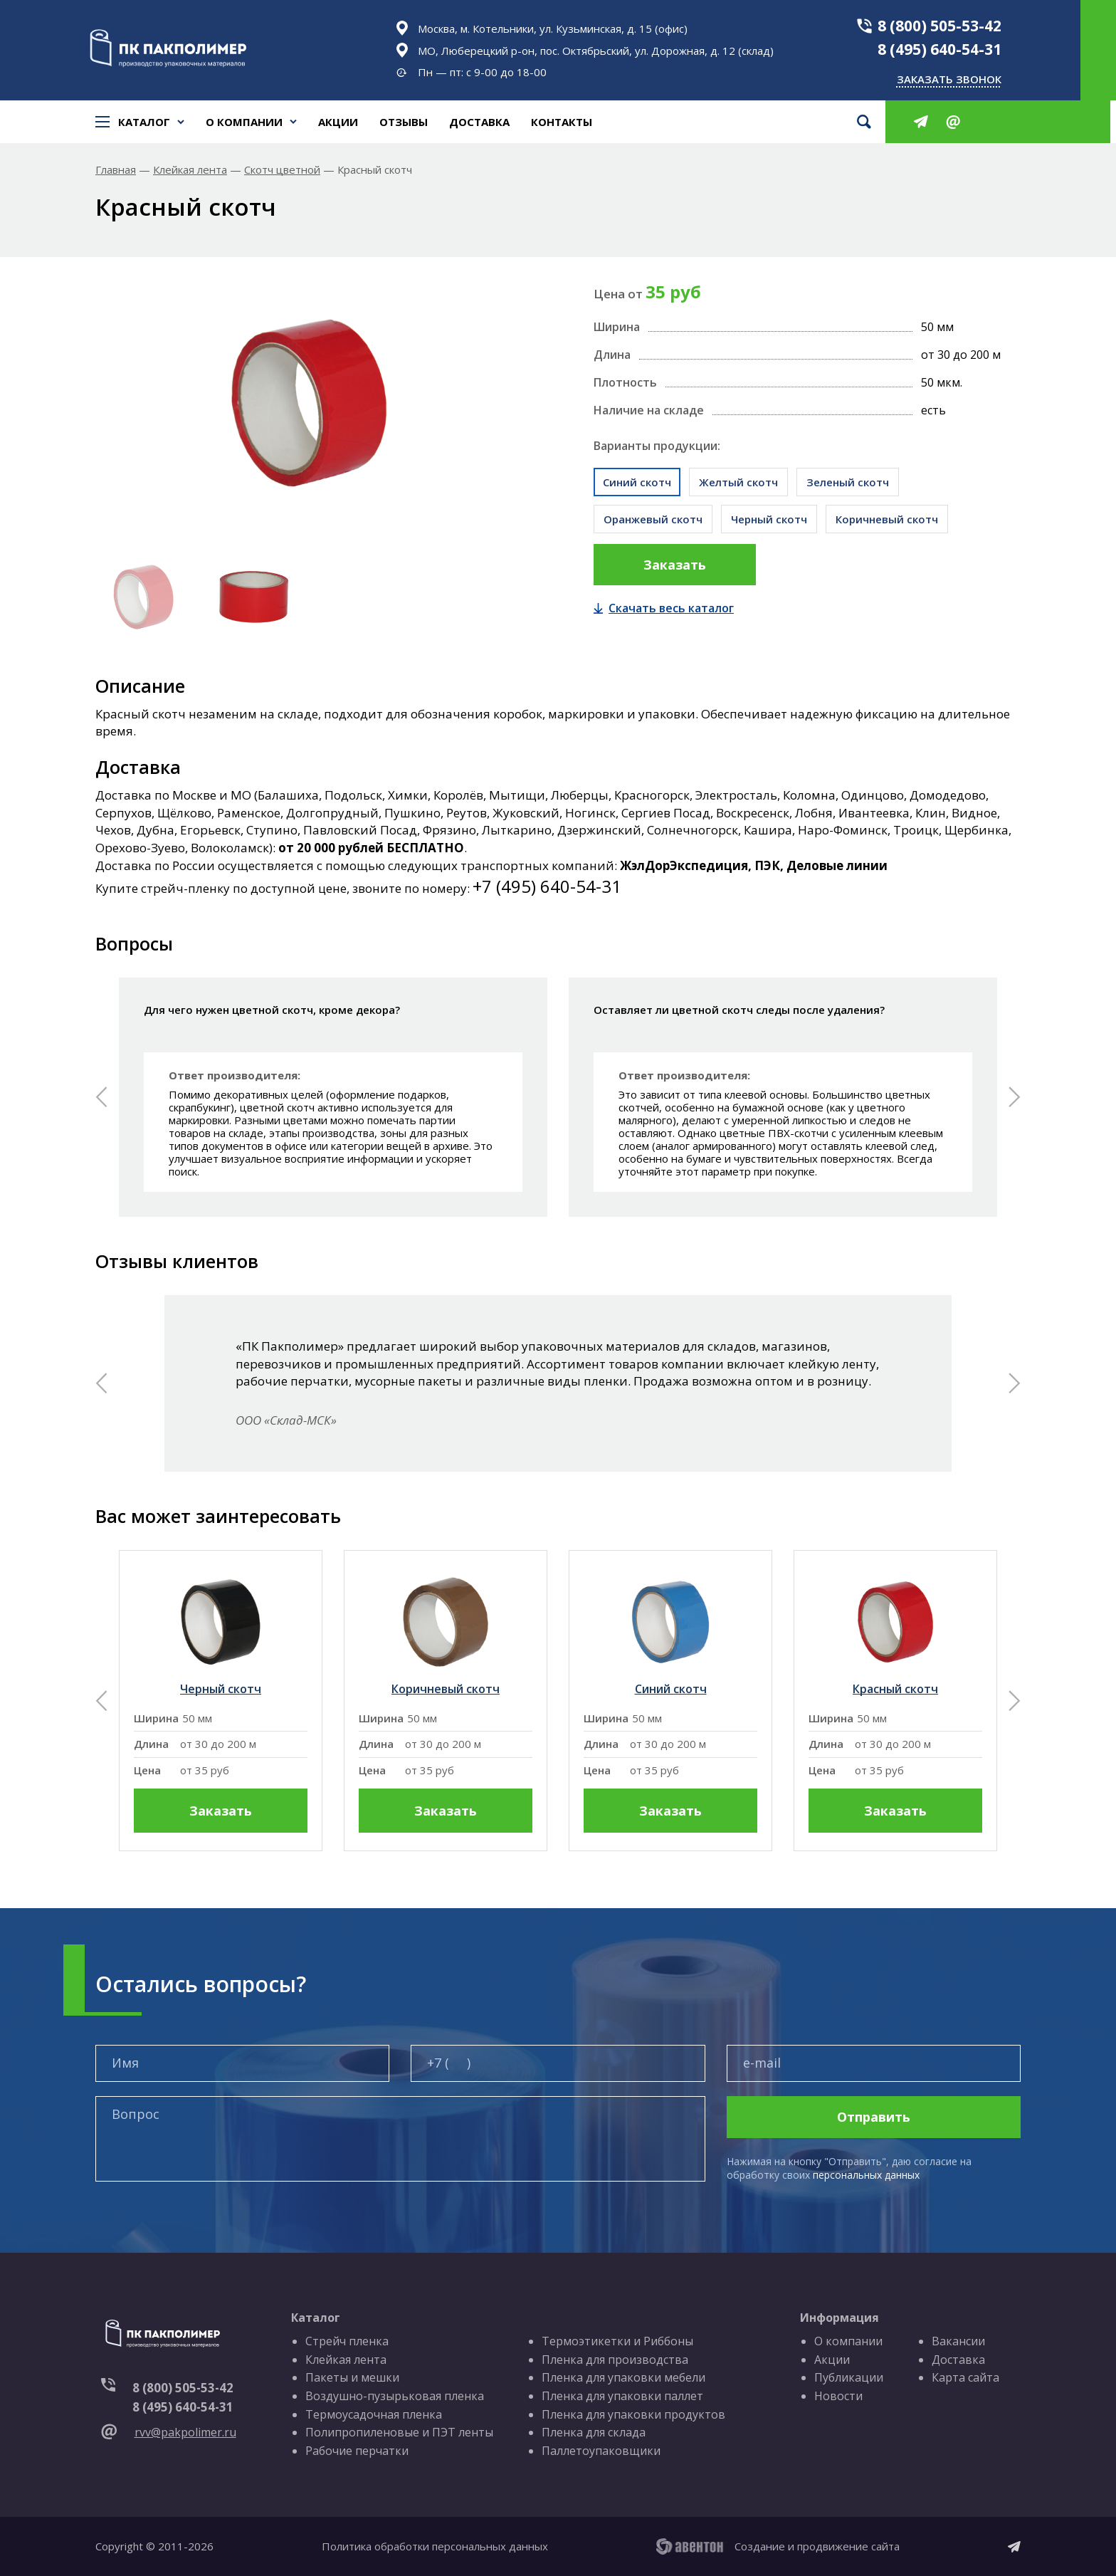 This screenshot has width=1116, height=2576. Describe the element at coordinates (623, 2377) in the screenshot. I see `Пленка для упаковки мебели` at that location.